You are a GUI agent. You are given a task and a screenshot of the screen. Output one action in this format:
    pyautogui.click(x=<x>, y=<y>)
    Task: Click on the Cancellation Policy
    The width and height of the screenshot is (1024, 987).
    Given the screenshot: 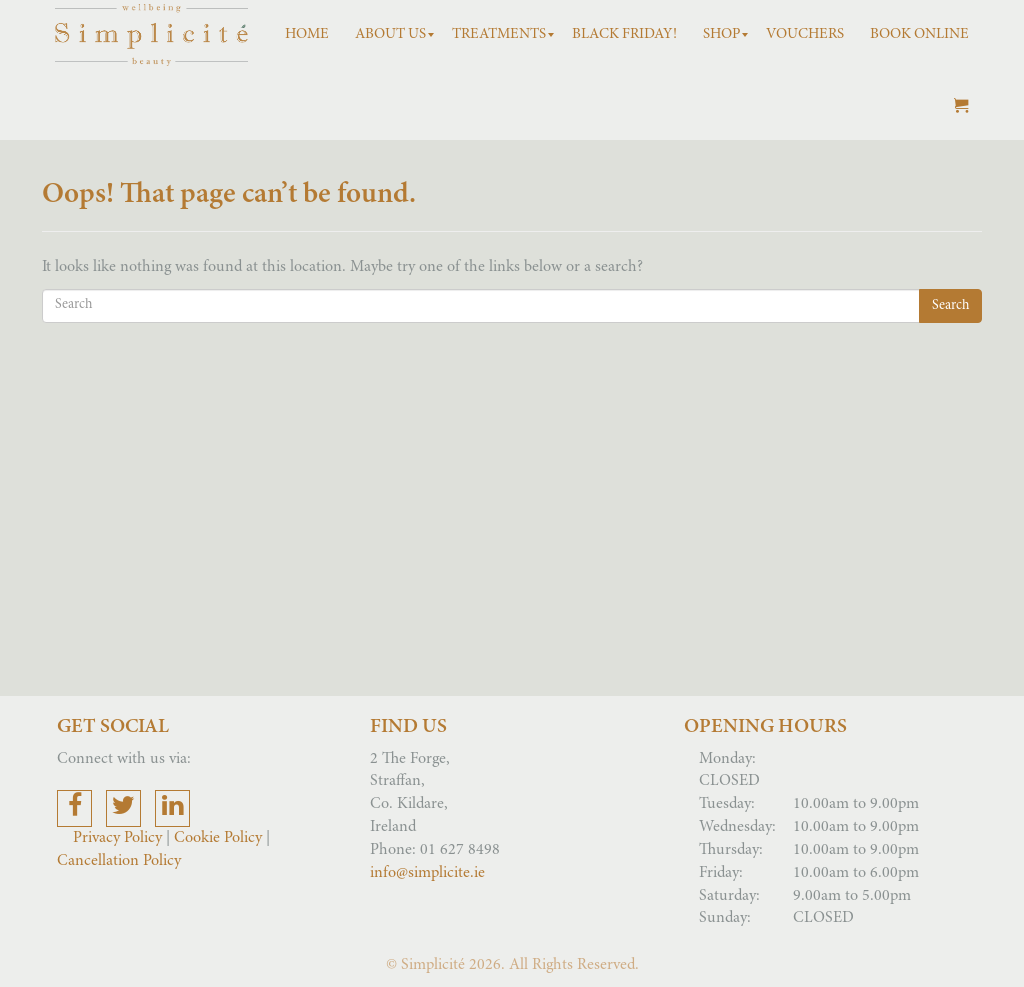 What is the action you would take?
    pyautogui.click(x=119, y=861)
    